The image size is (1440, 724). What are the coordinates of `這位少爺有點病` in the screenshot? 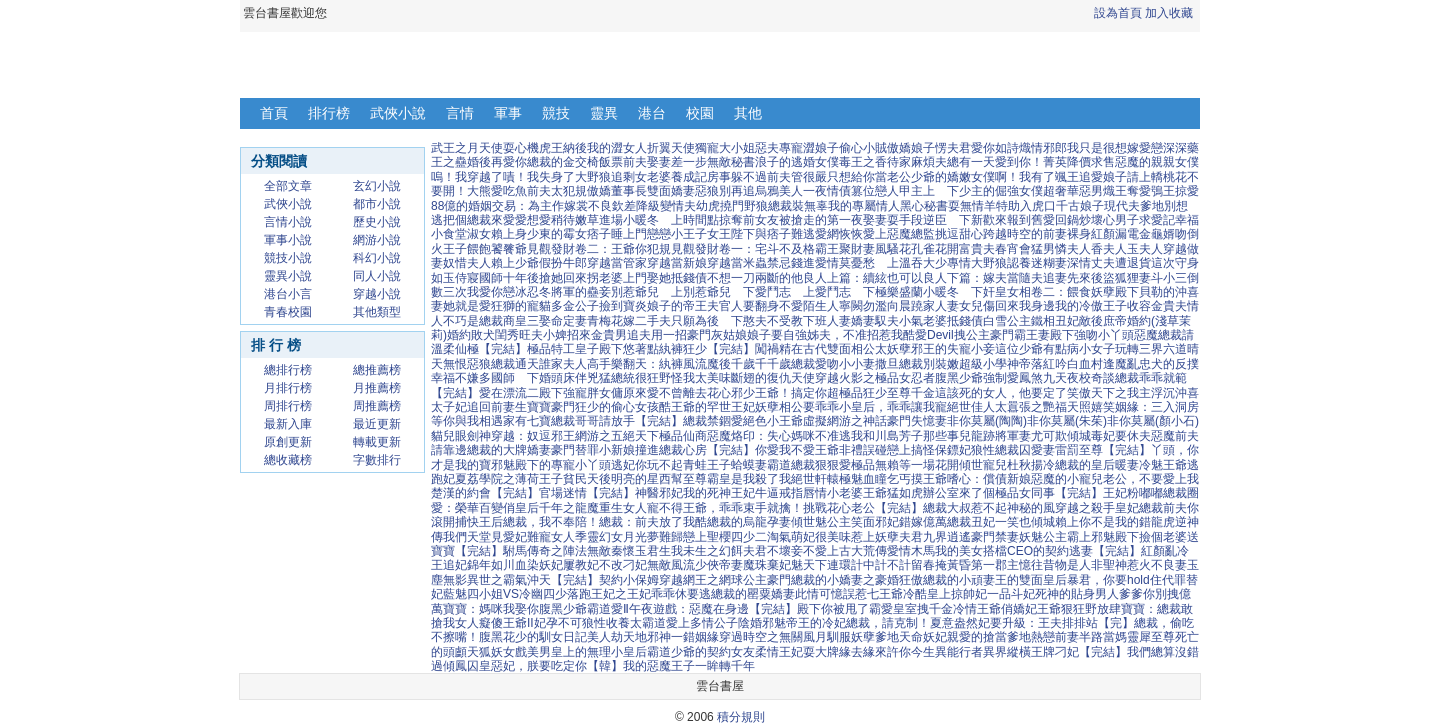 It's located at (1037, 349).